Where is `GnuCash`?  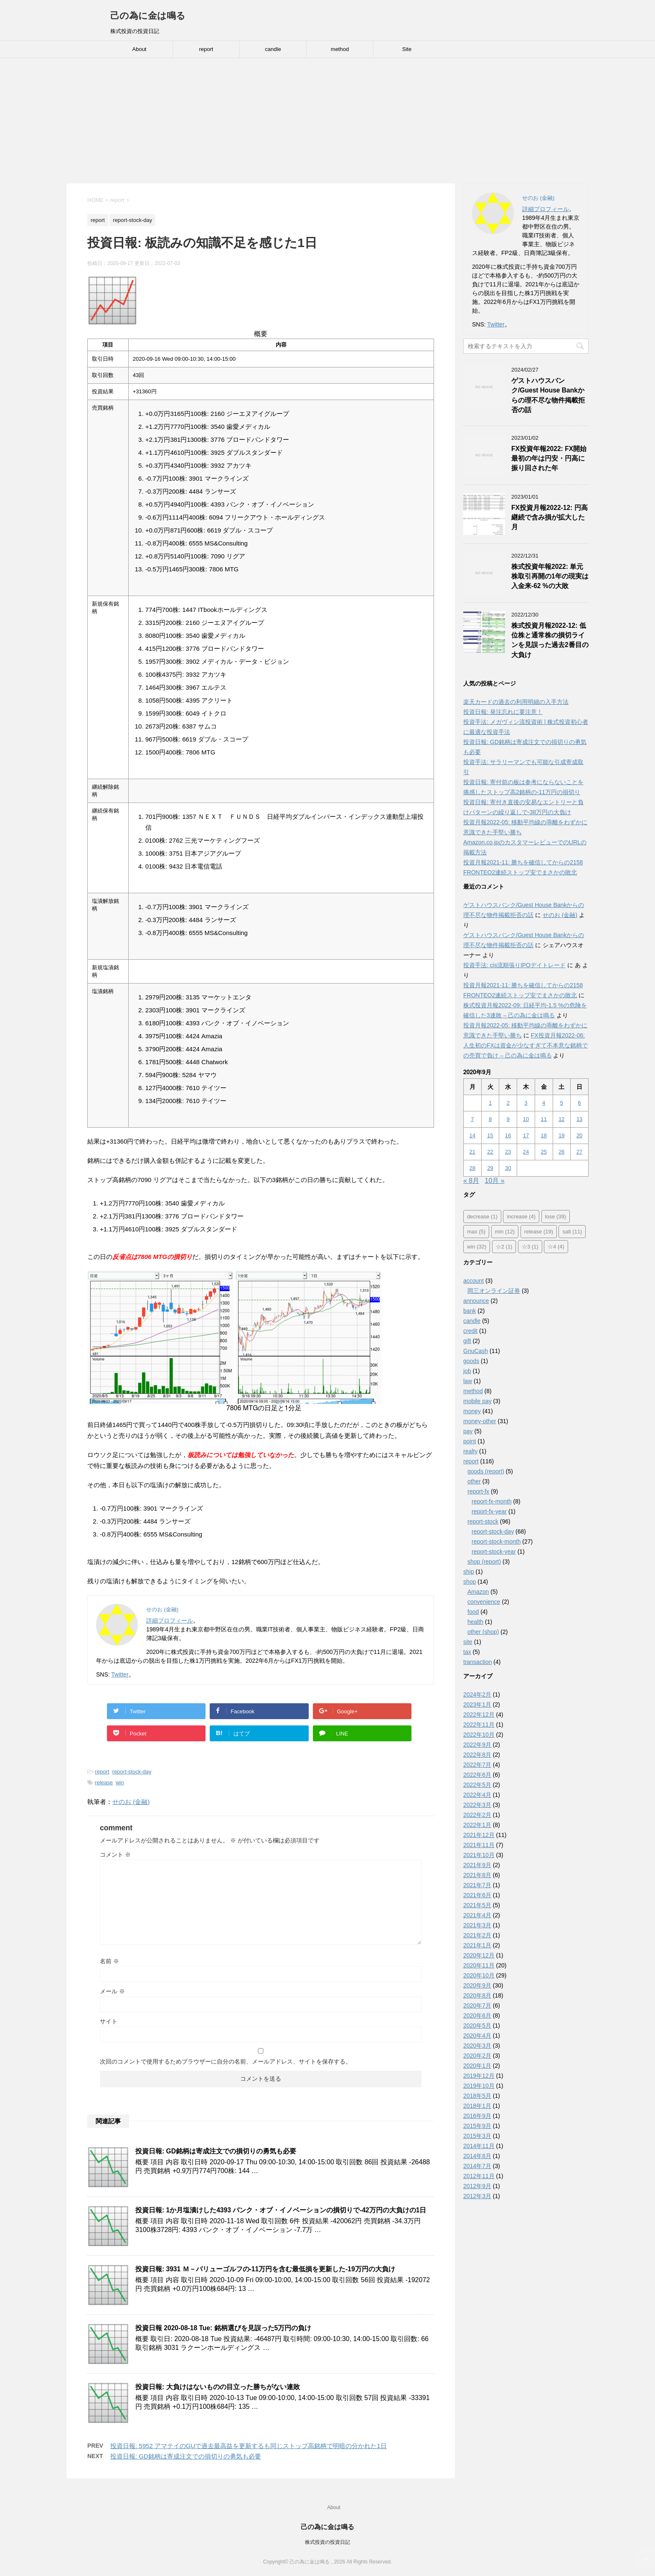 GnuCash is located at coordinates (475, 1351).